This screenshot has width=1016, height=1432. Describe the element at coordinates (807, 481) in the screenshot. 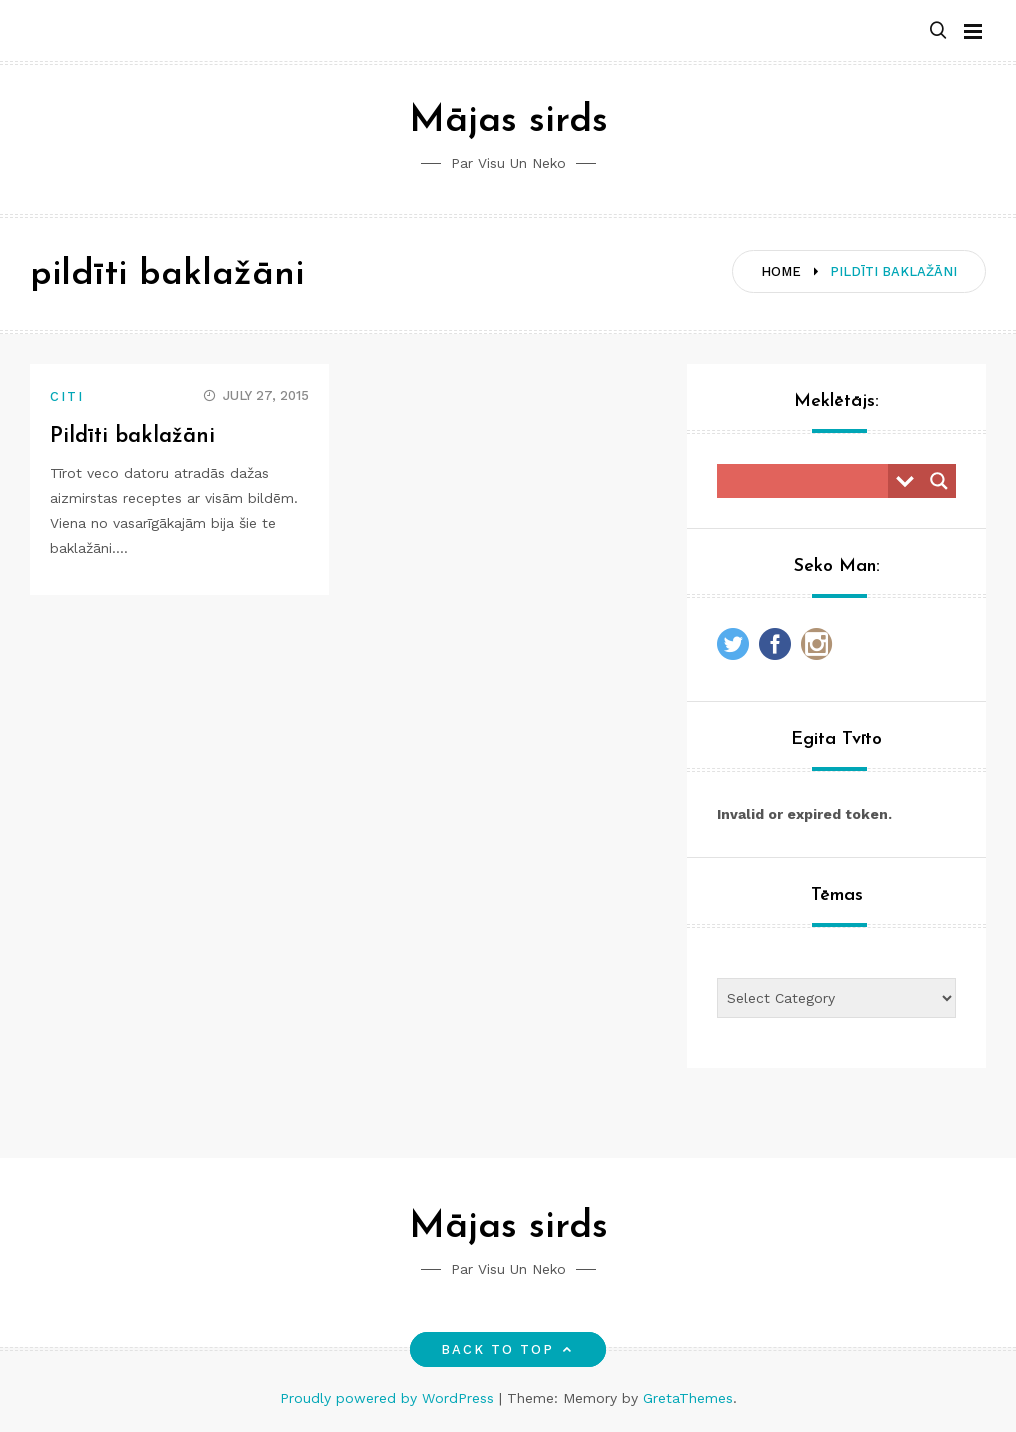

I see `[Search input]` at that location.